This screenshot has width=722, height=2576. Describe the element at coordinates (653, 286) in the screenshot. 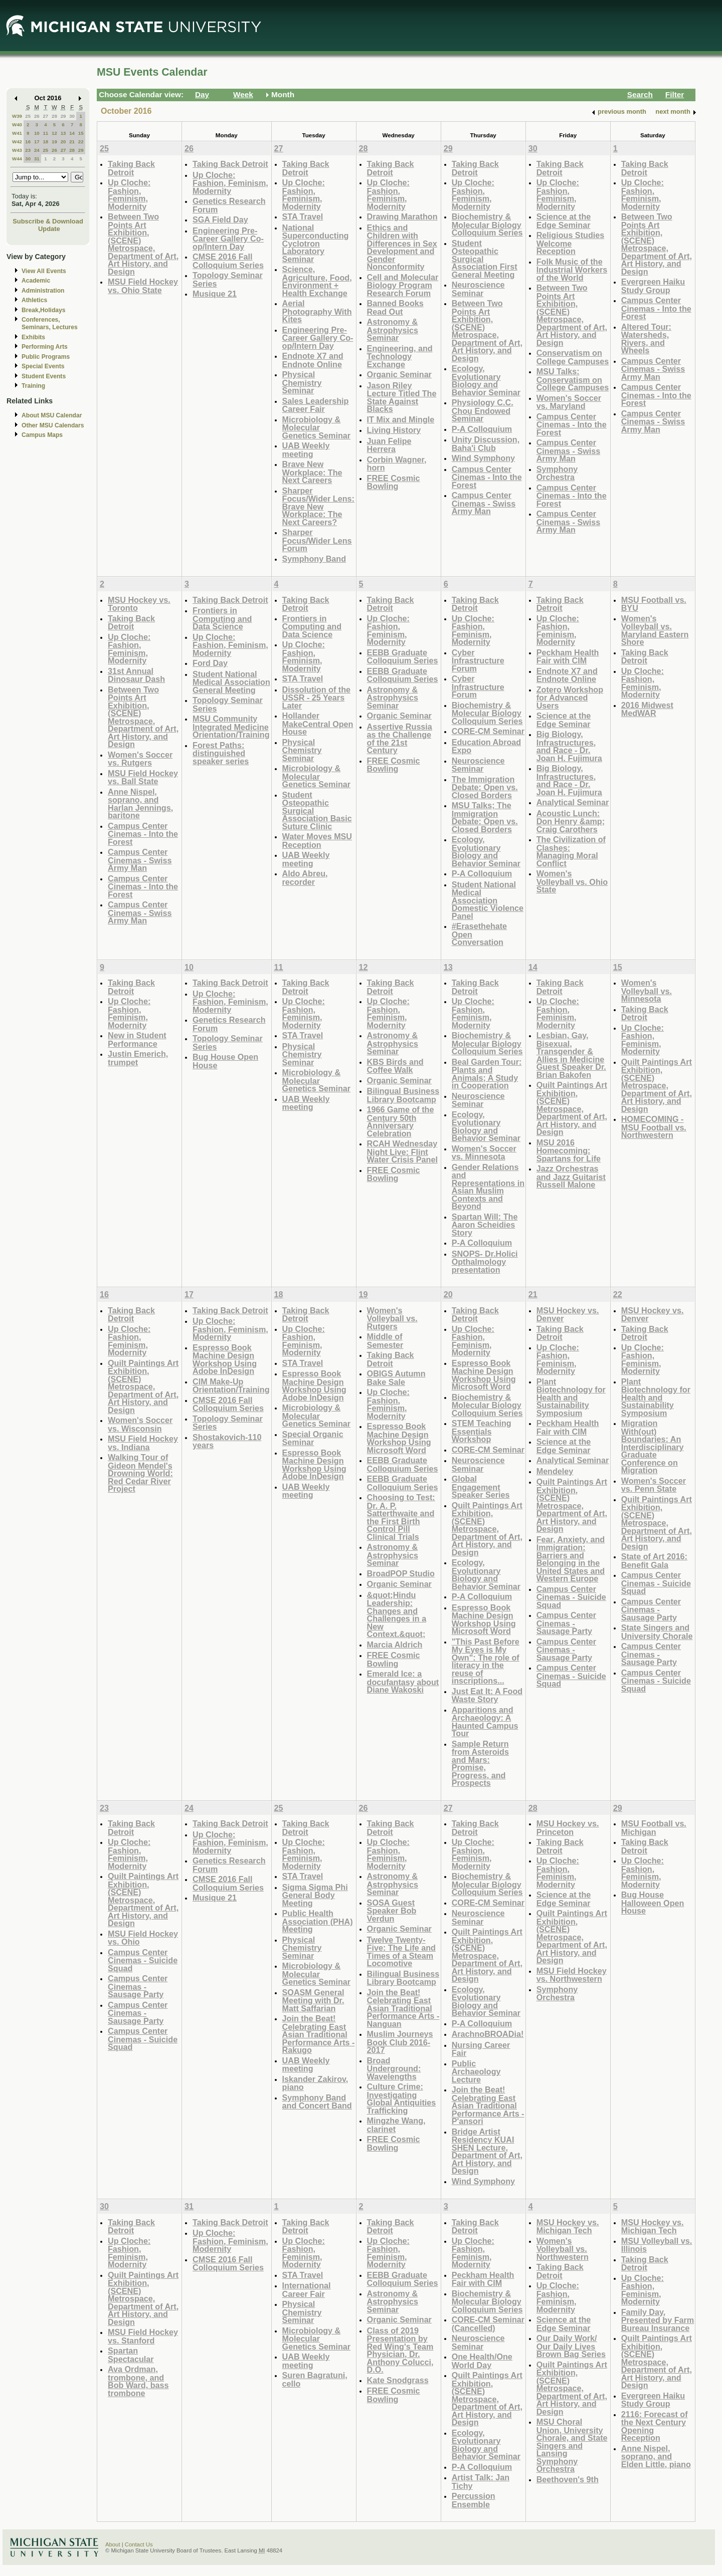

I see `Evergreen Haiku Study Group` at that location.